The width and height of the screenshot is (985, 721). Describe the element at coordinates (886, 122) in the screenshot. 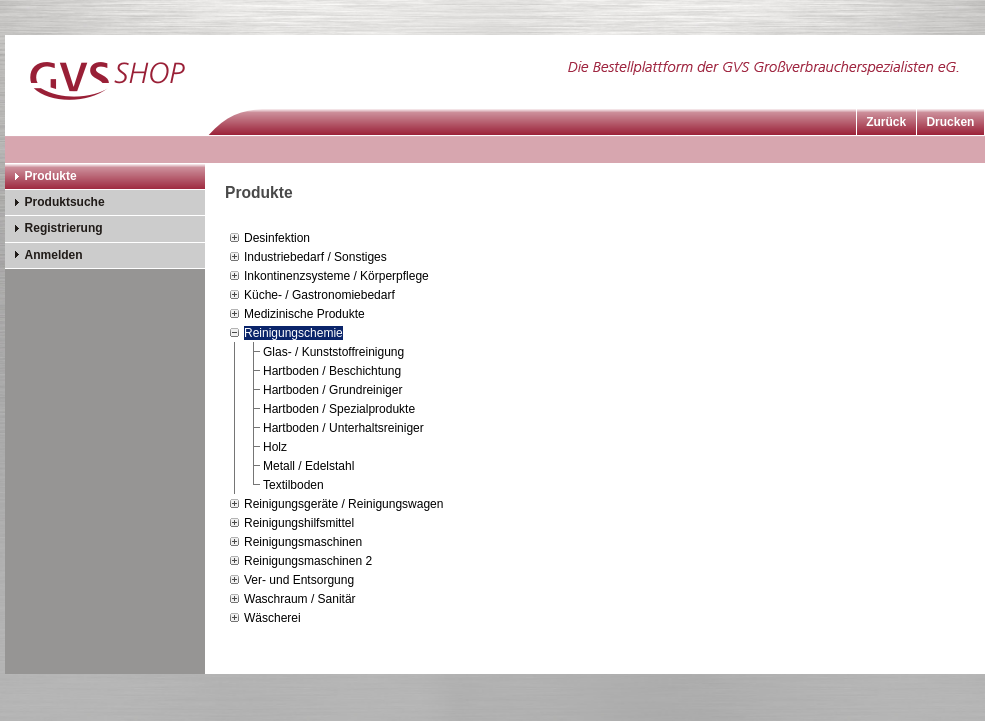

I see `Zurück` at that location.